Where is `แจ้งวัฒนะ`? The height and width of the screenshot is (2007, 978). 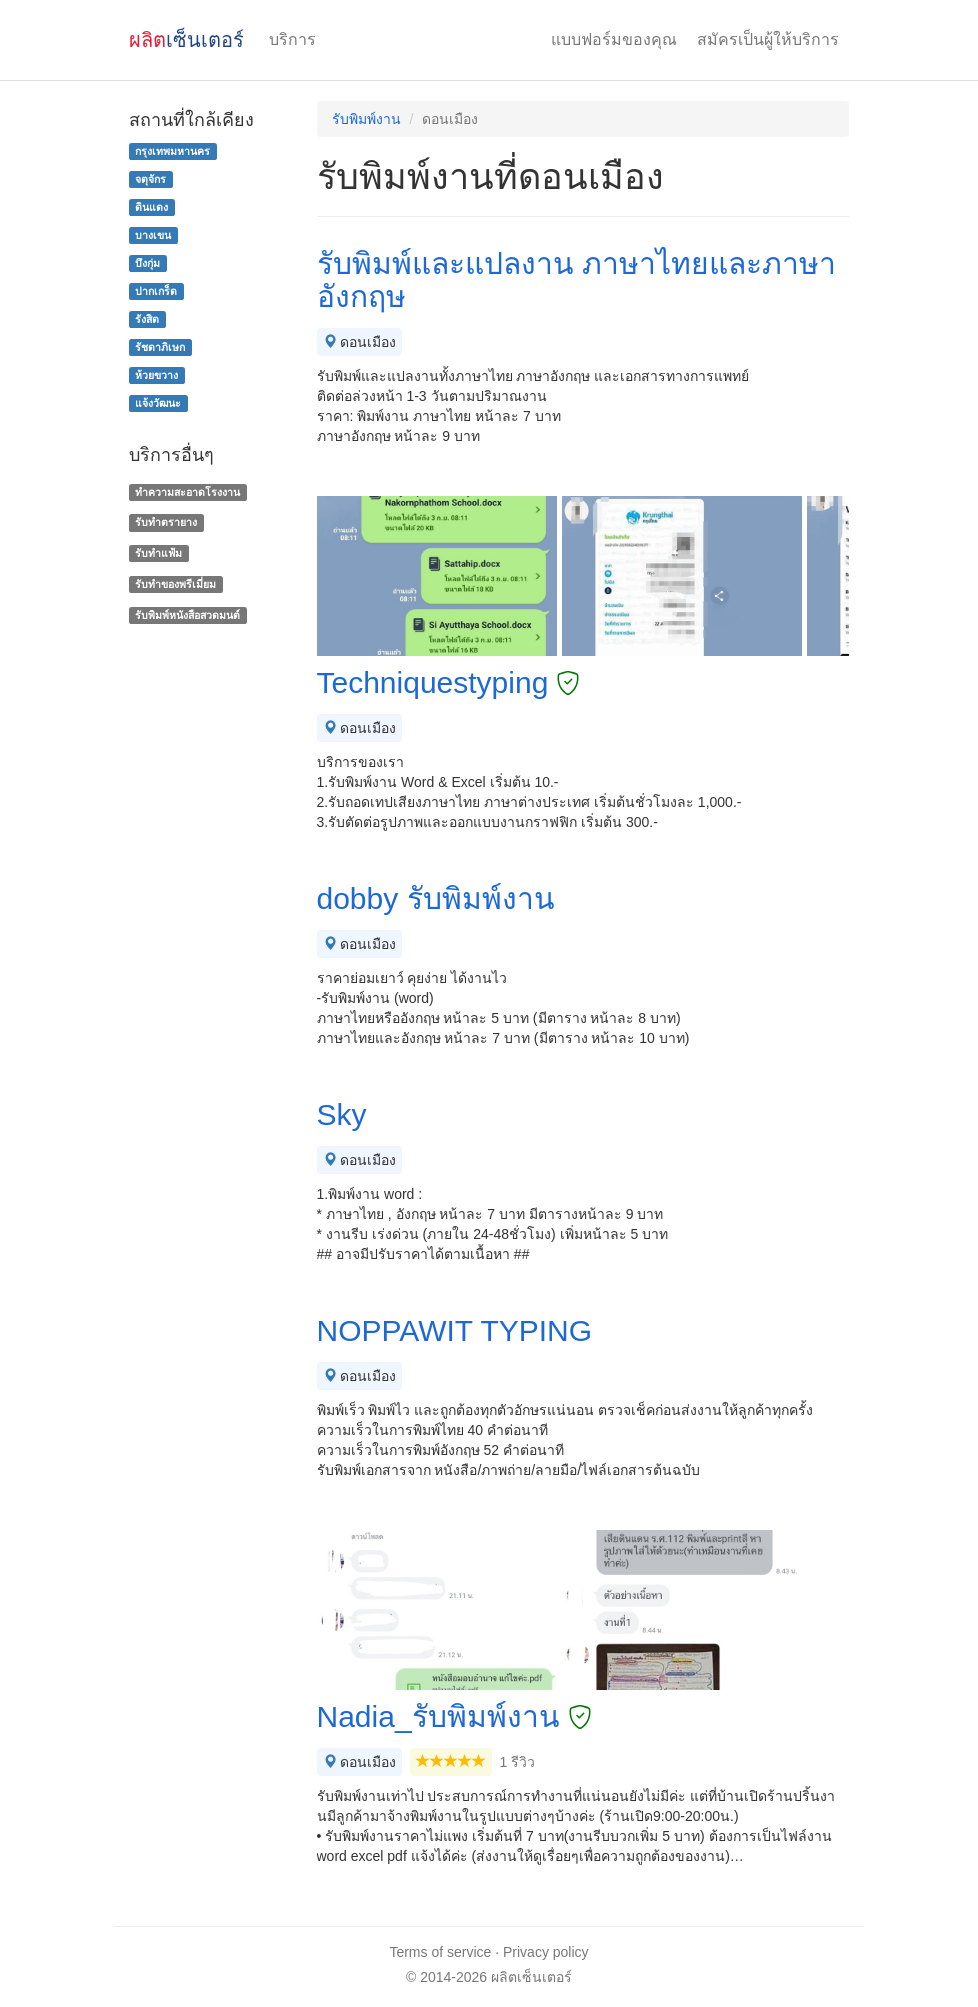 แจ้งวัฒนะ is located at coordinates (158, 403).